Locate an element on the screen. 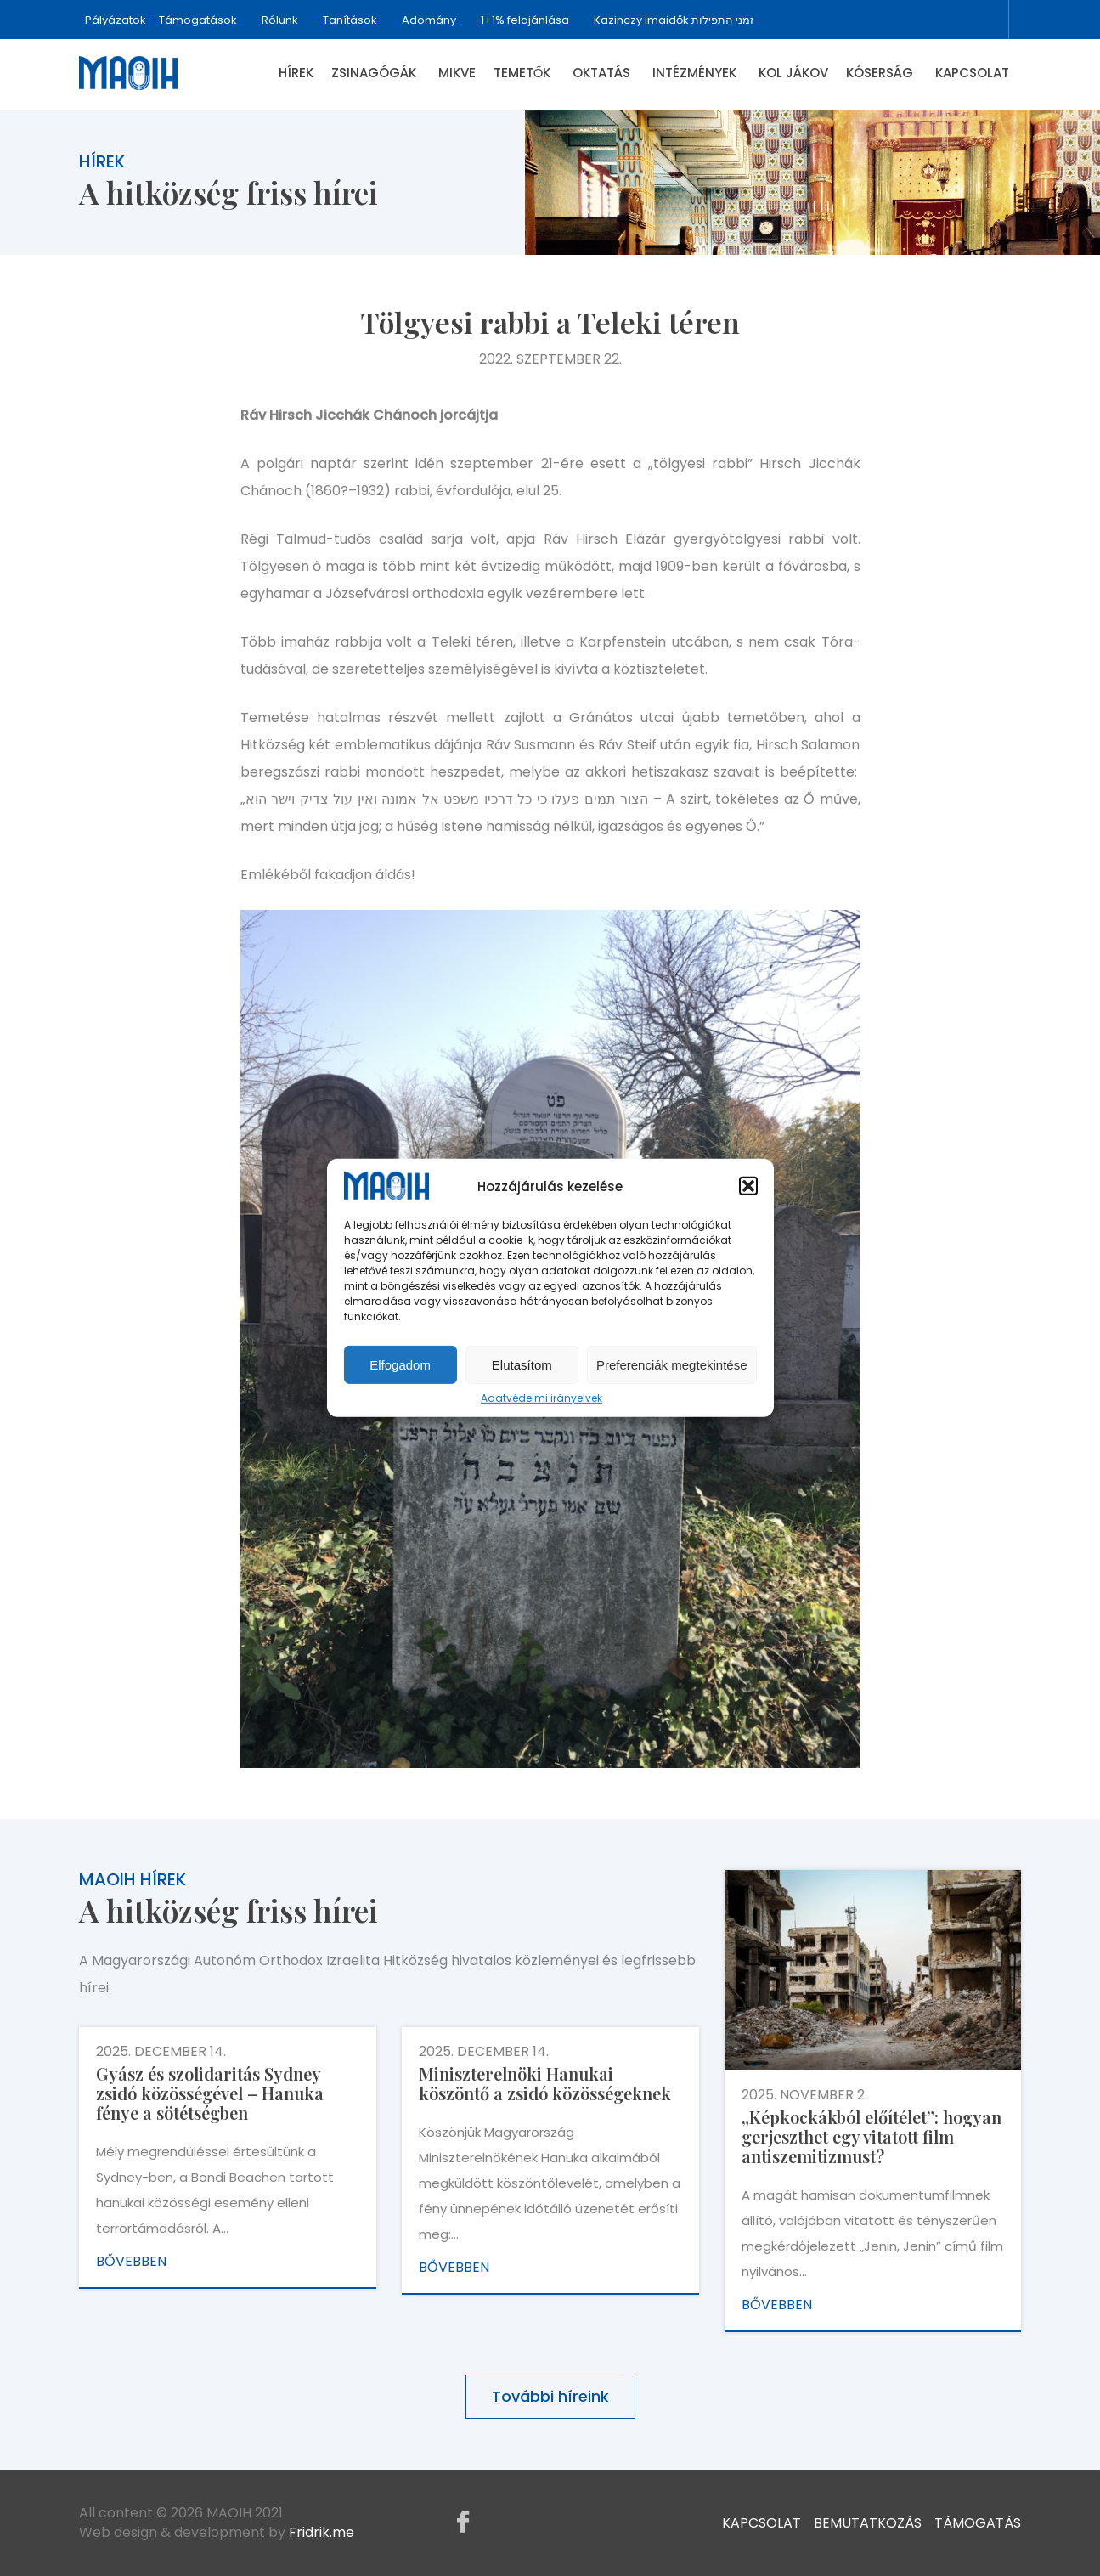 The height and width of the screenshot is (2576, 1100). Oktatás is located at coordinates (601, 73).